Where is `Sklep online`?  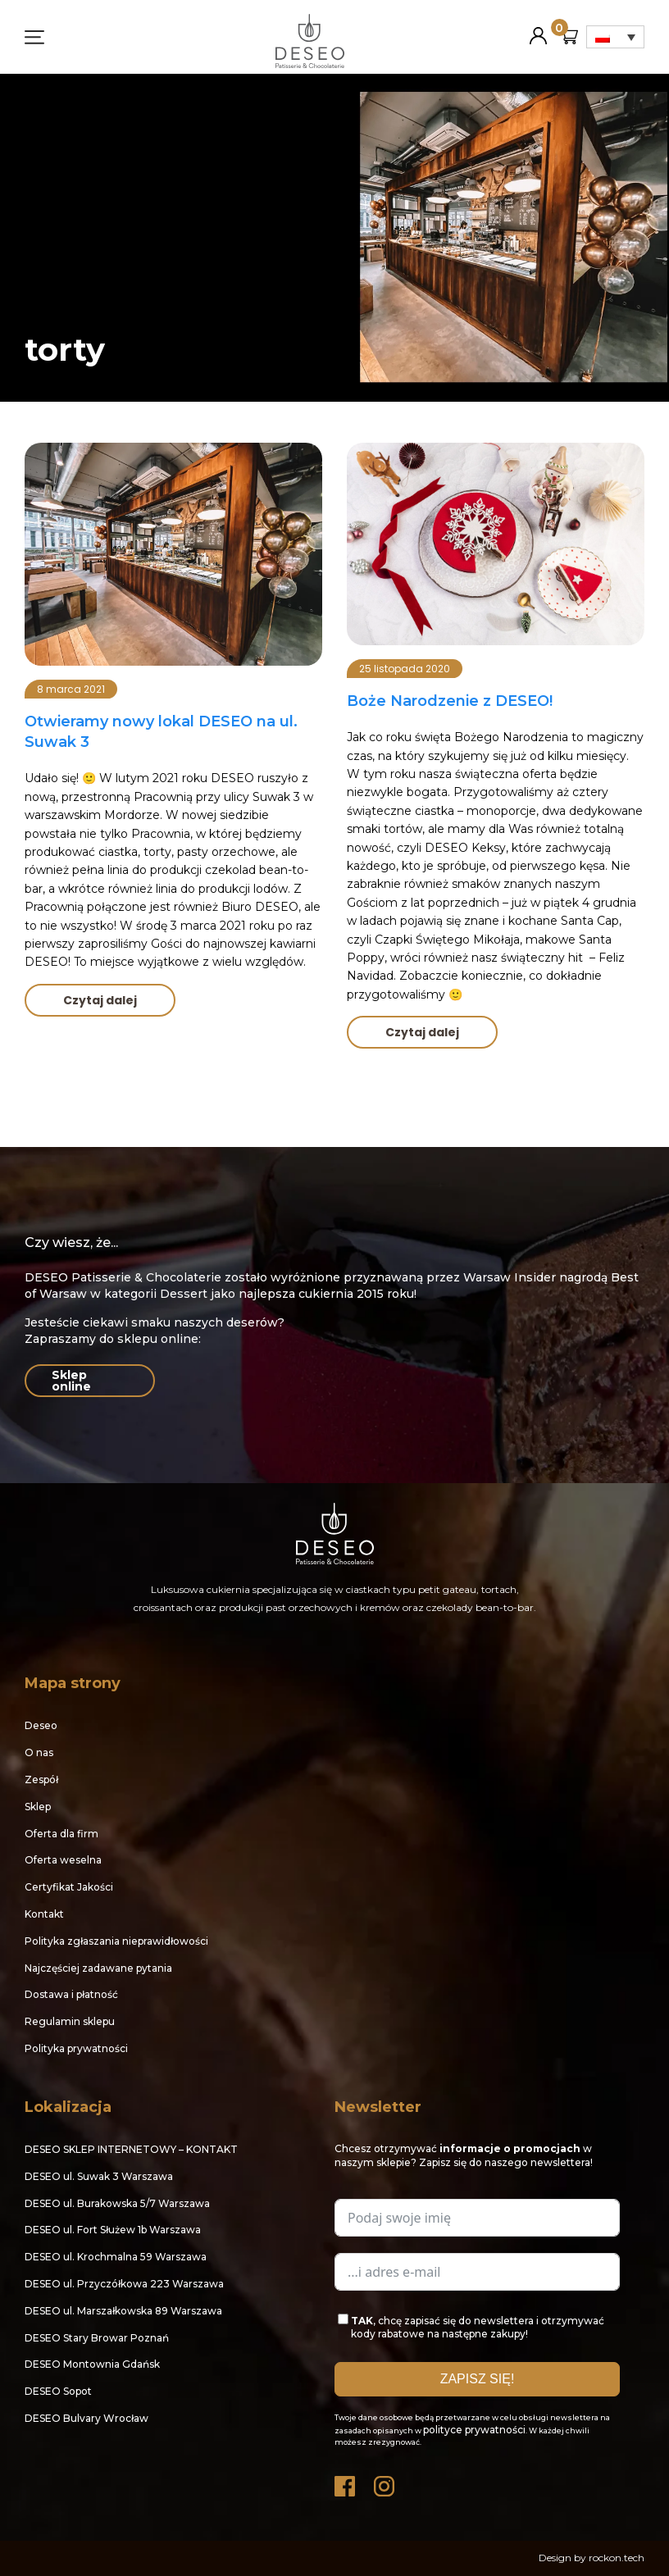
Sklep online is located at coordinates (71, 1381).